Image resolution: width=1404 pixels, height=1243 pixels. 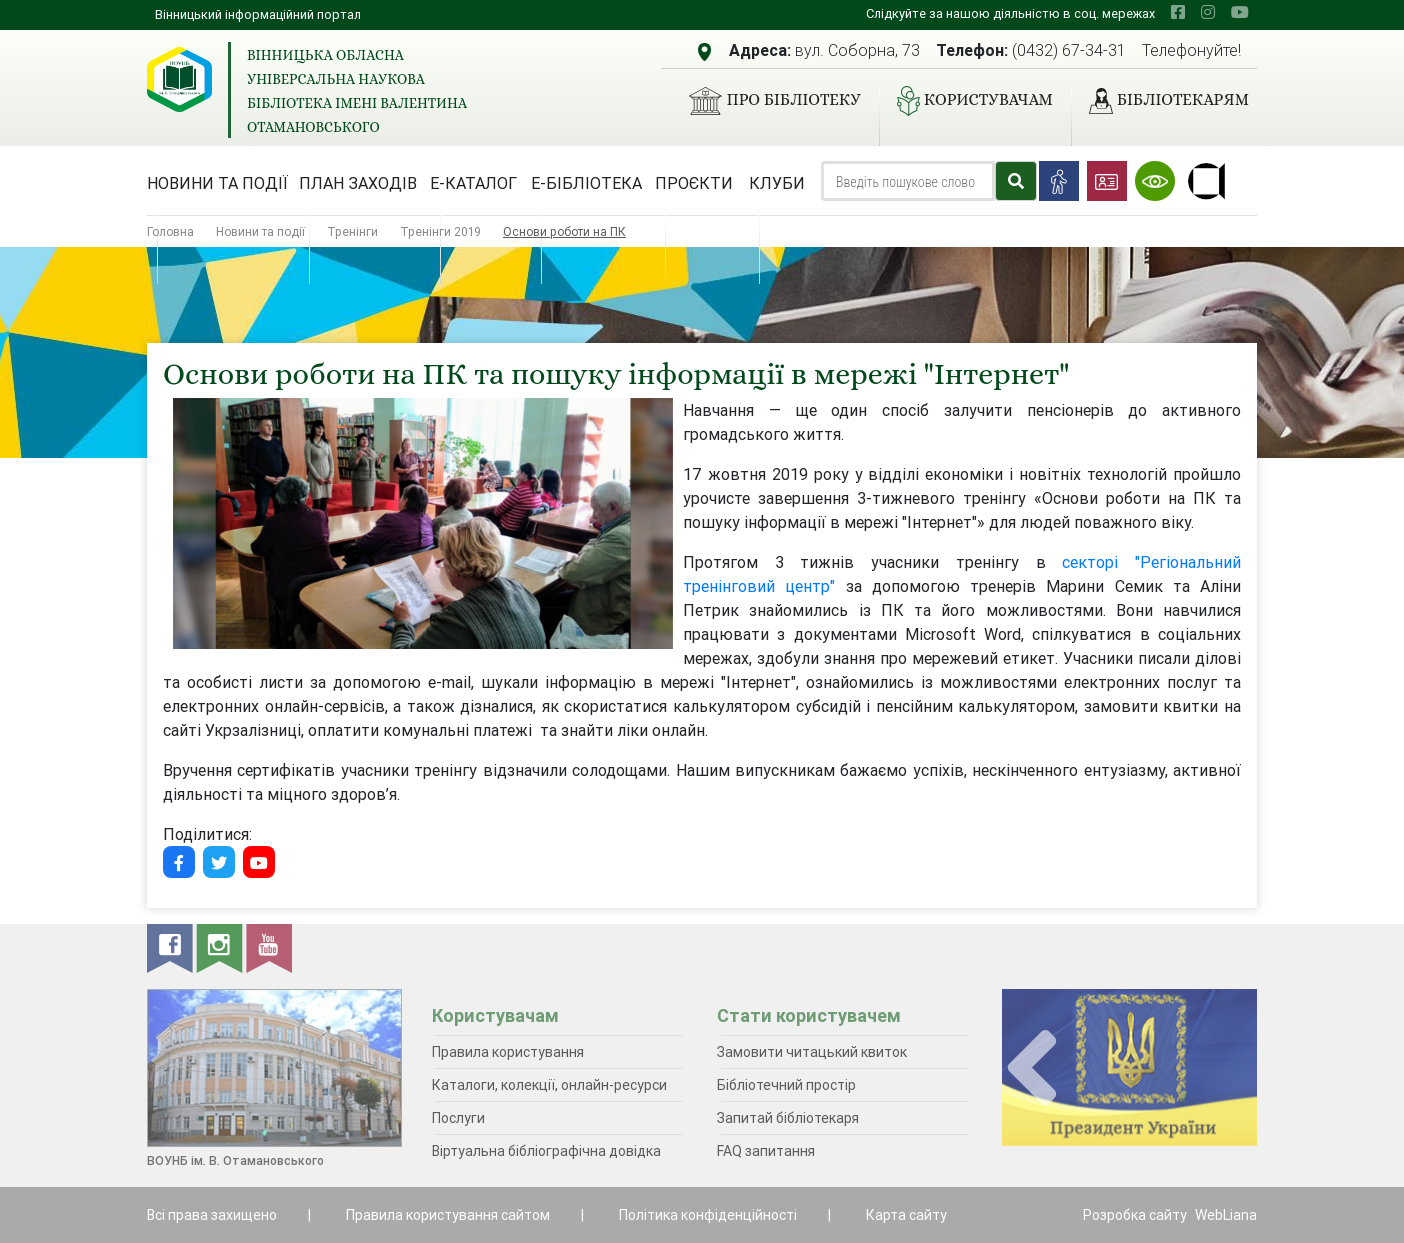 I want to click on [instagram], so click(x=1208, y=12).